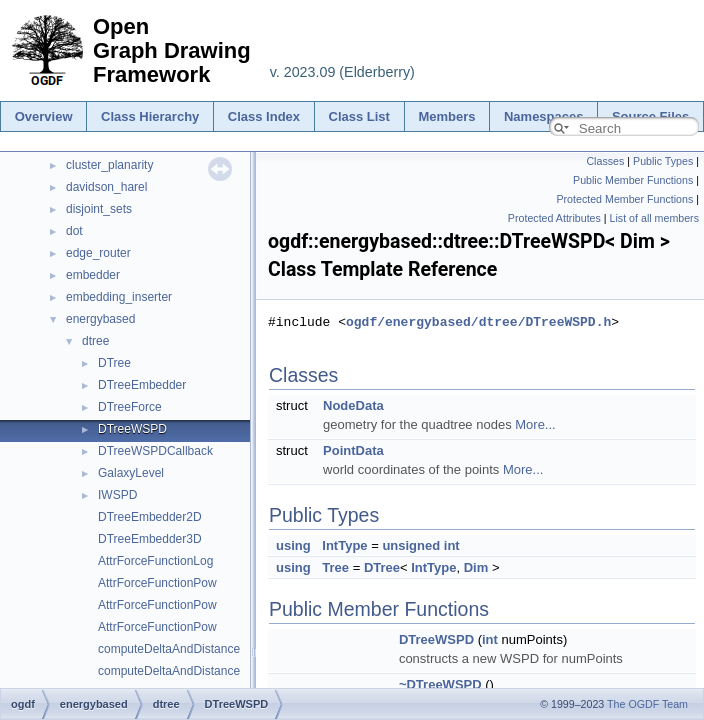  Describe the element at coordinates (99, 209) in the screenshot. I see `disjoint_sets` at that location.